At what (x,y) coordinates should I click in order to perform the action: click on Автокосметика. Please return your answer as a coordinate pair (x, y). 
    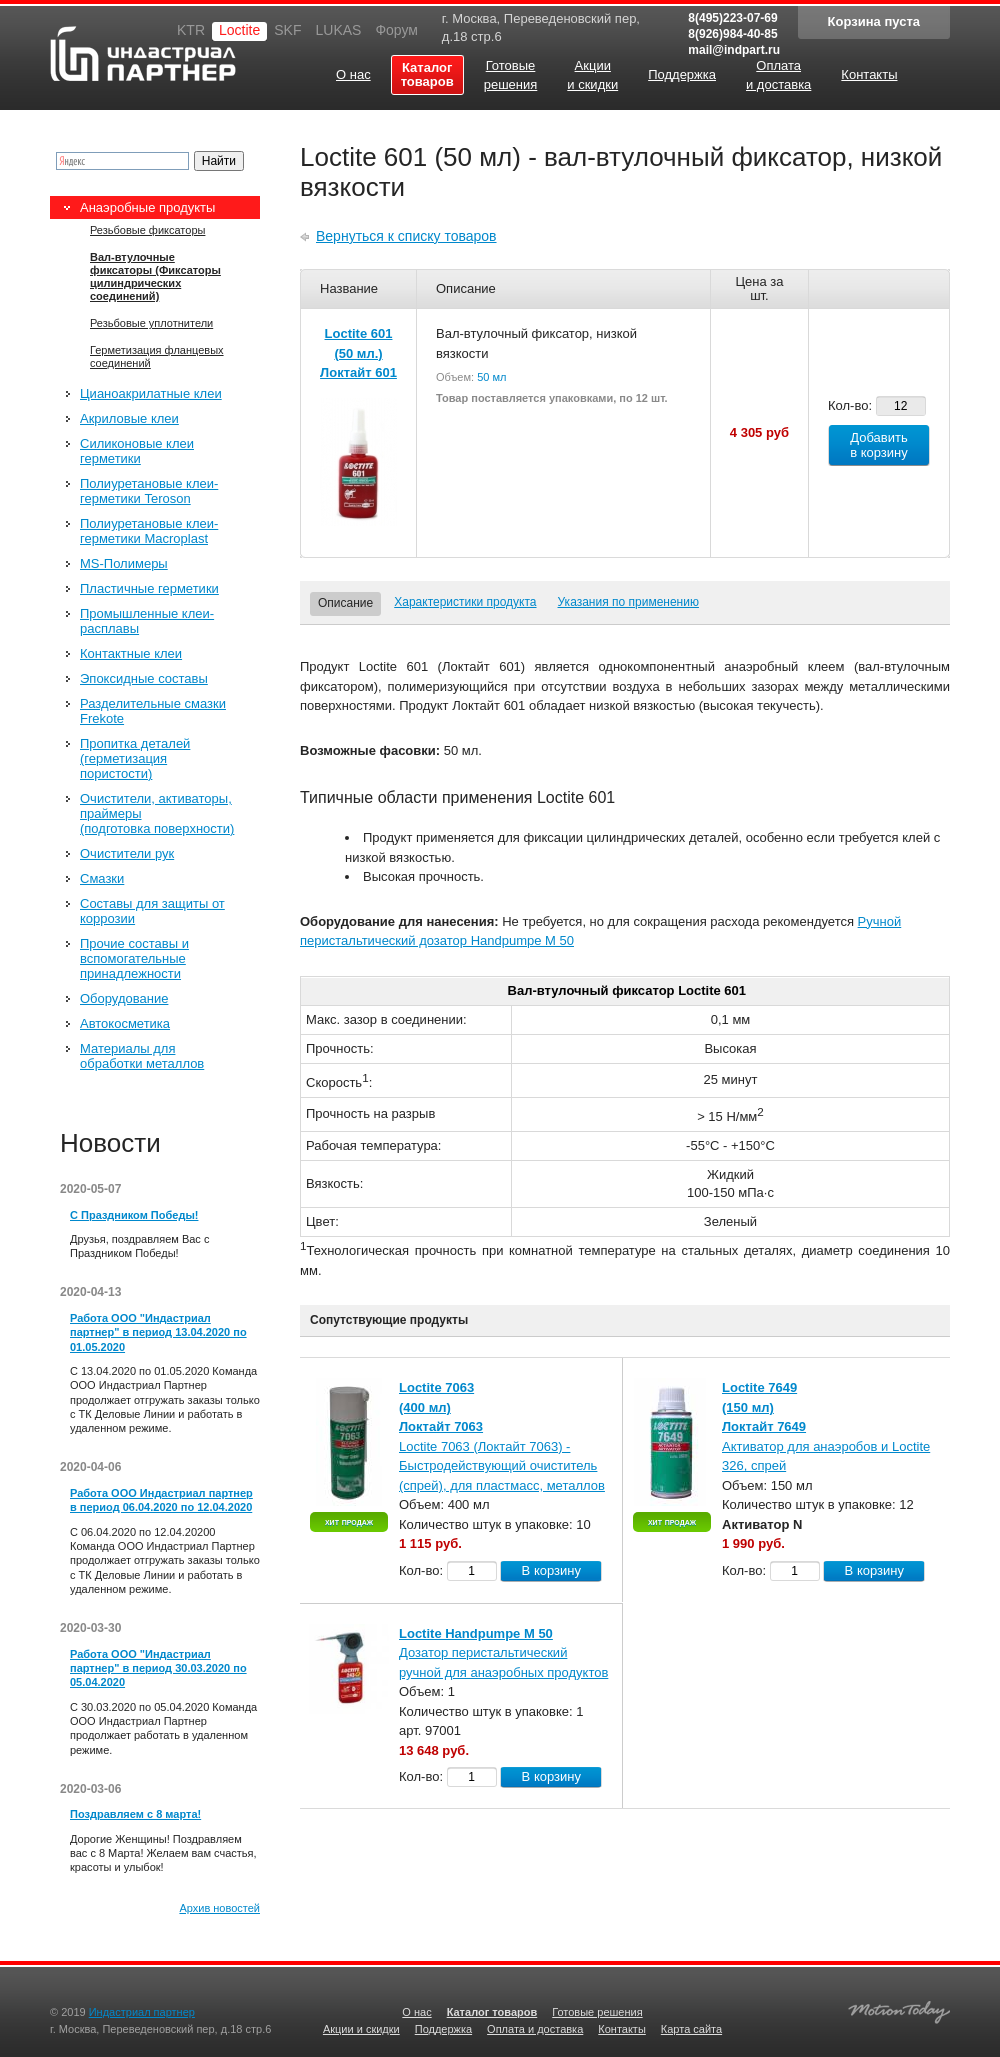
    Looking at the image, I should click on (125, 1023).